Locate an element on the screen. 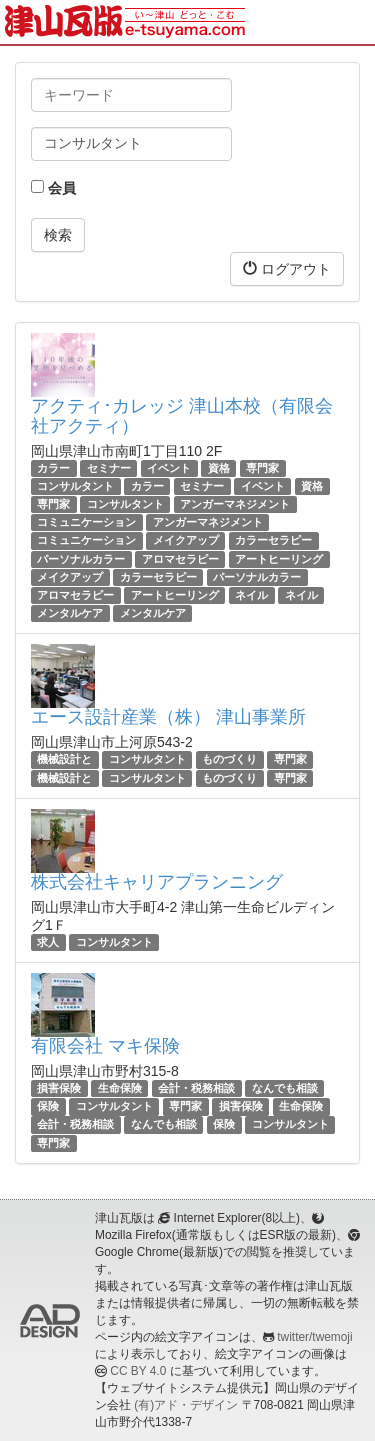 Image resolution: width=375 pixels, height=1441 pixels. 生命保険 is located at coordinates (120, 1088).